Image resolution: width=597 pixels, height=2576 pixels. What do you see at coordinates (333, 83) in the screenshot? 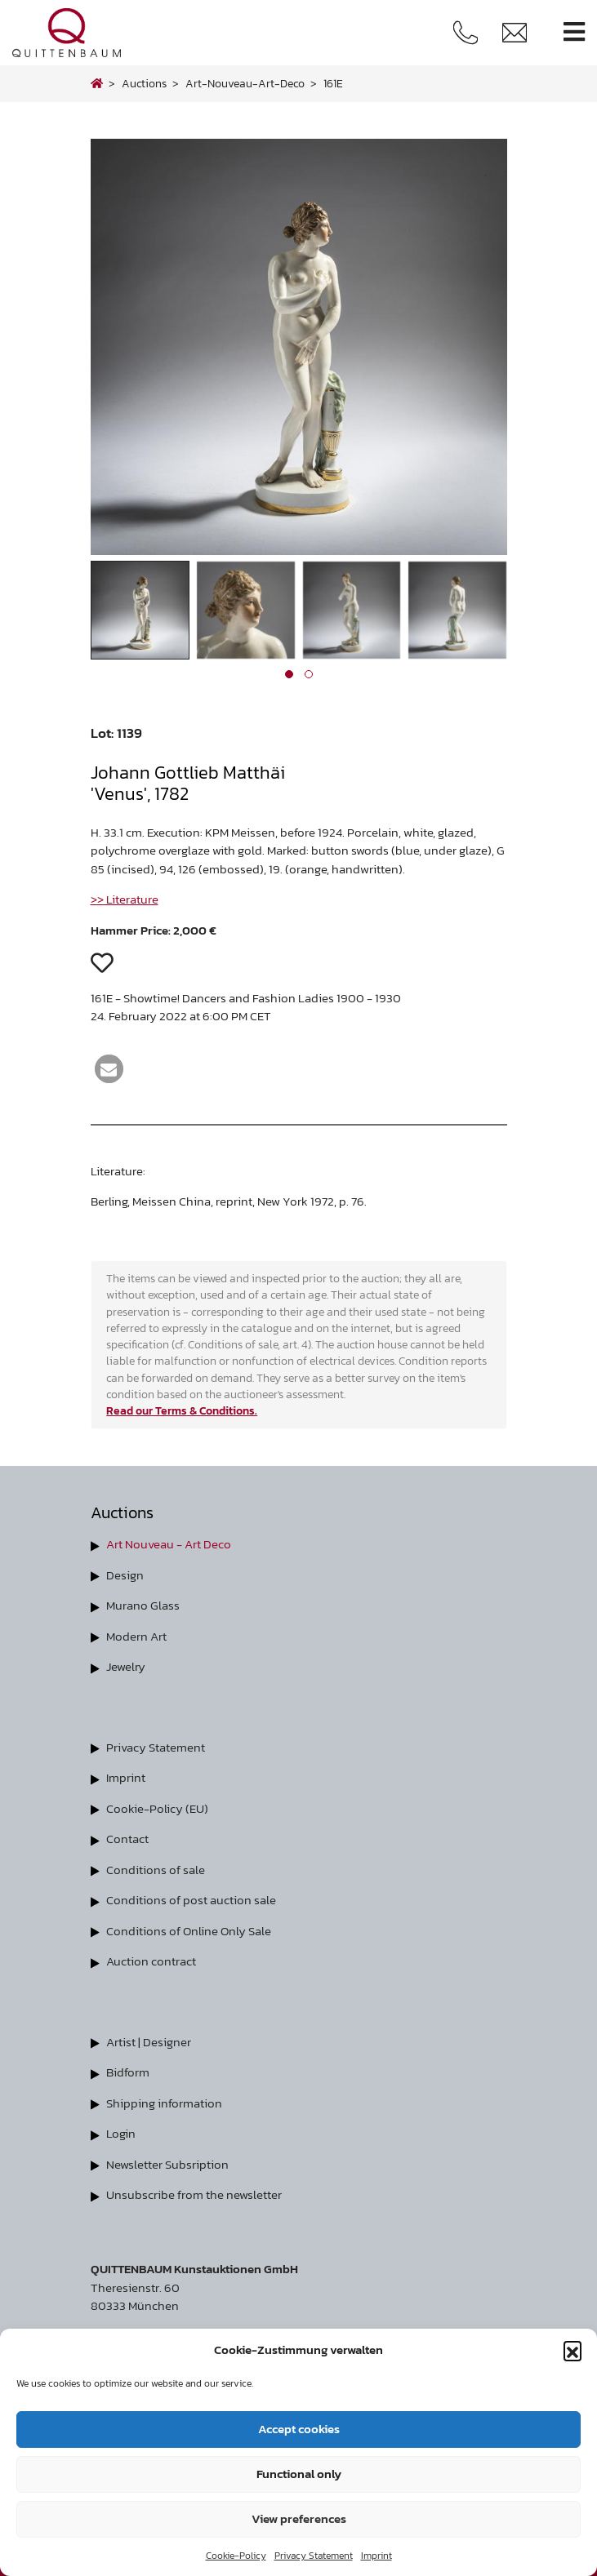
I see `161E` at bounding box center [333, 83].